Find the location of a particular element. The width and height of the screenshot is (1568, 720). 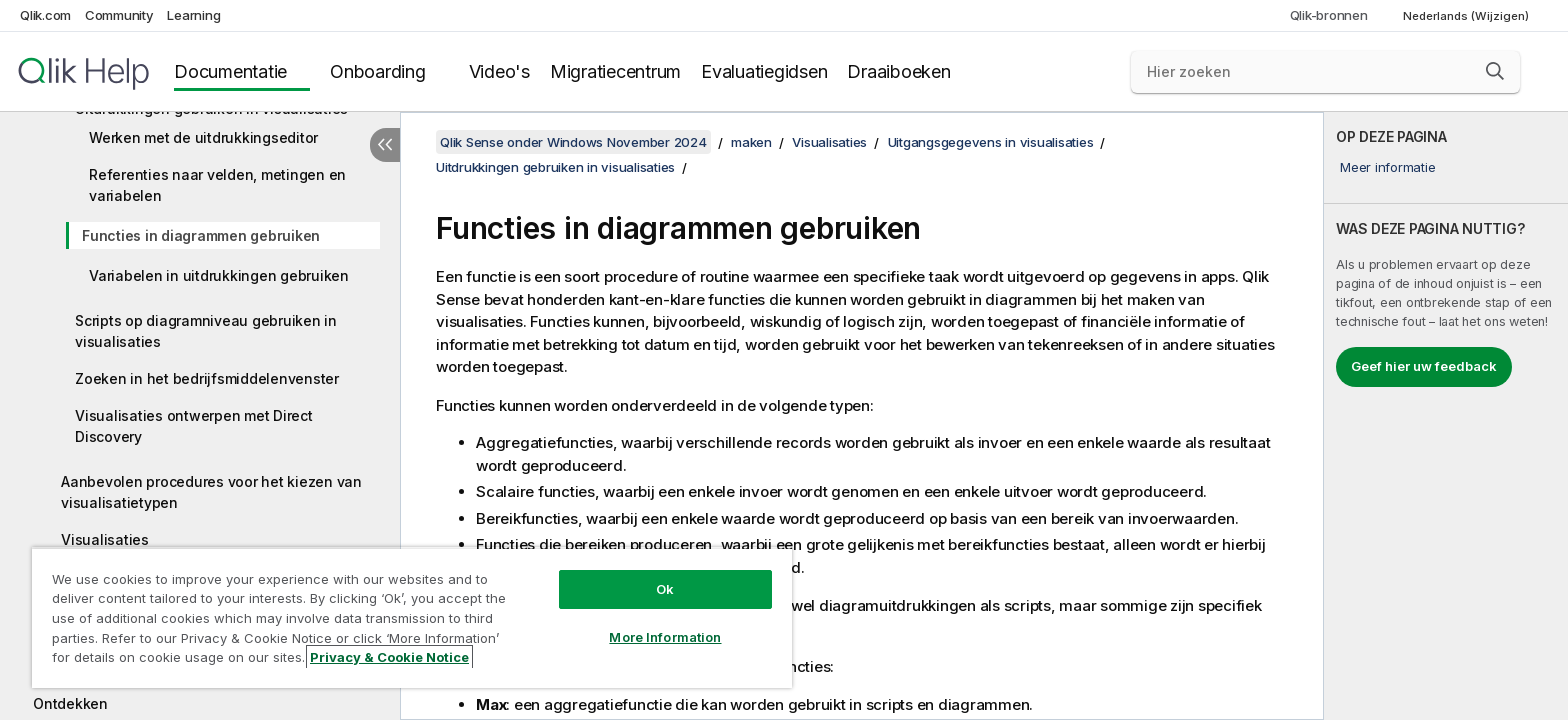

Video's is located at coordinates (499, 71).